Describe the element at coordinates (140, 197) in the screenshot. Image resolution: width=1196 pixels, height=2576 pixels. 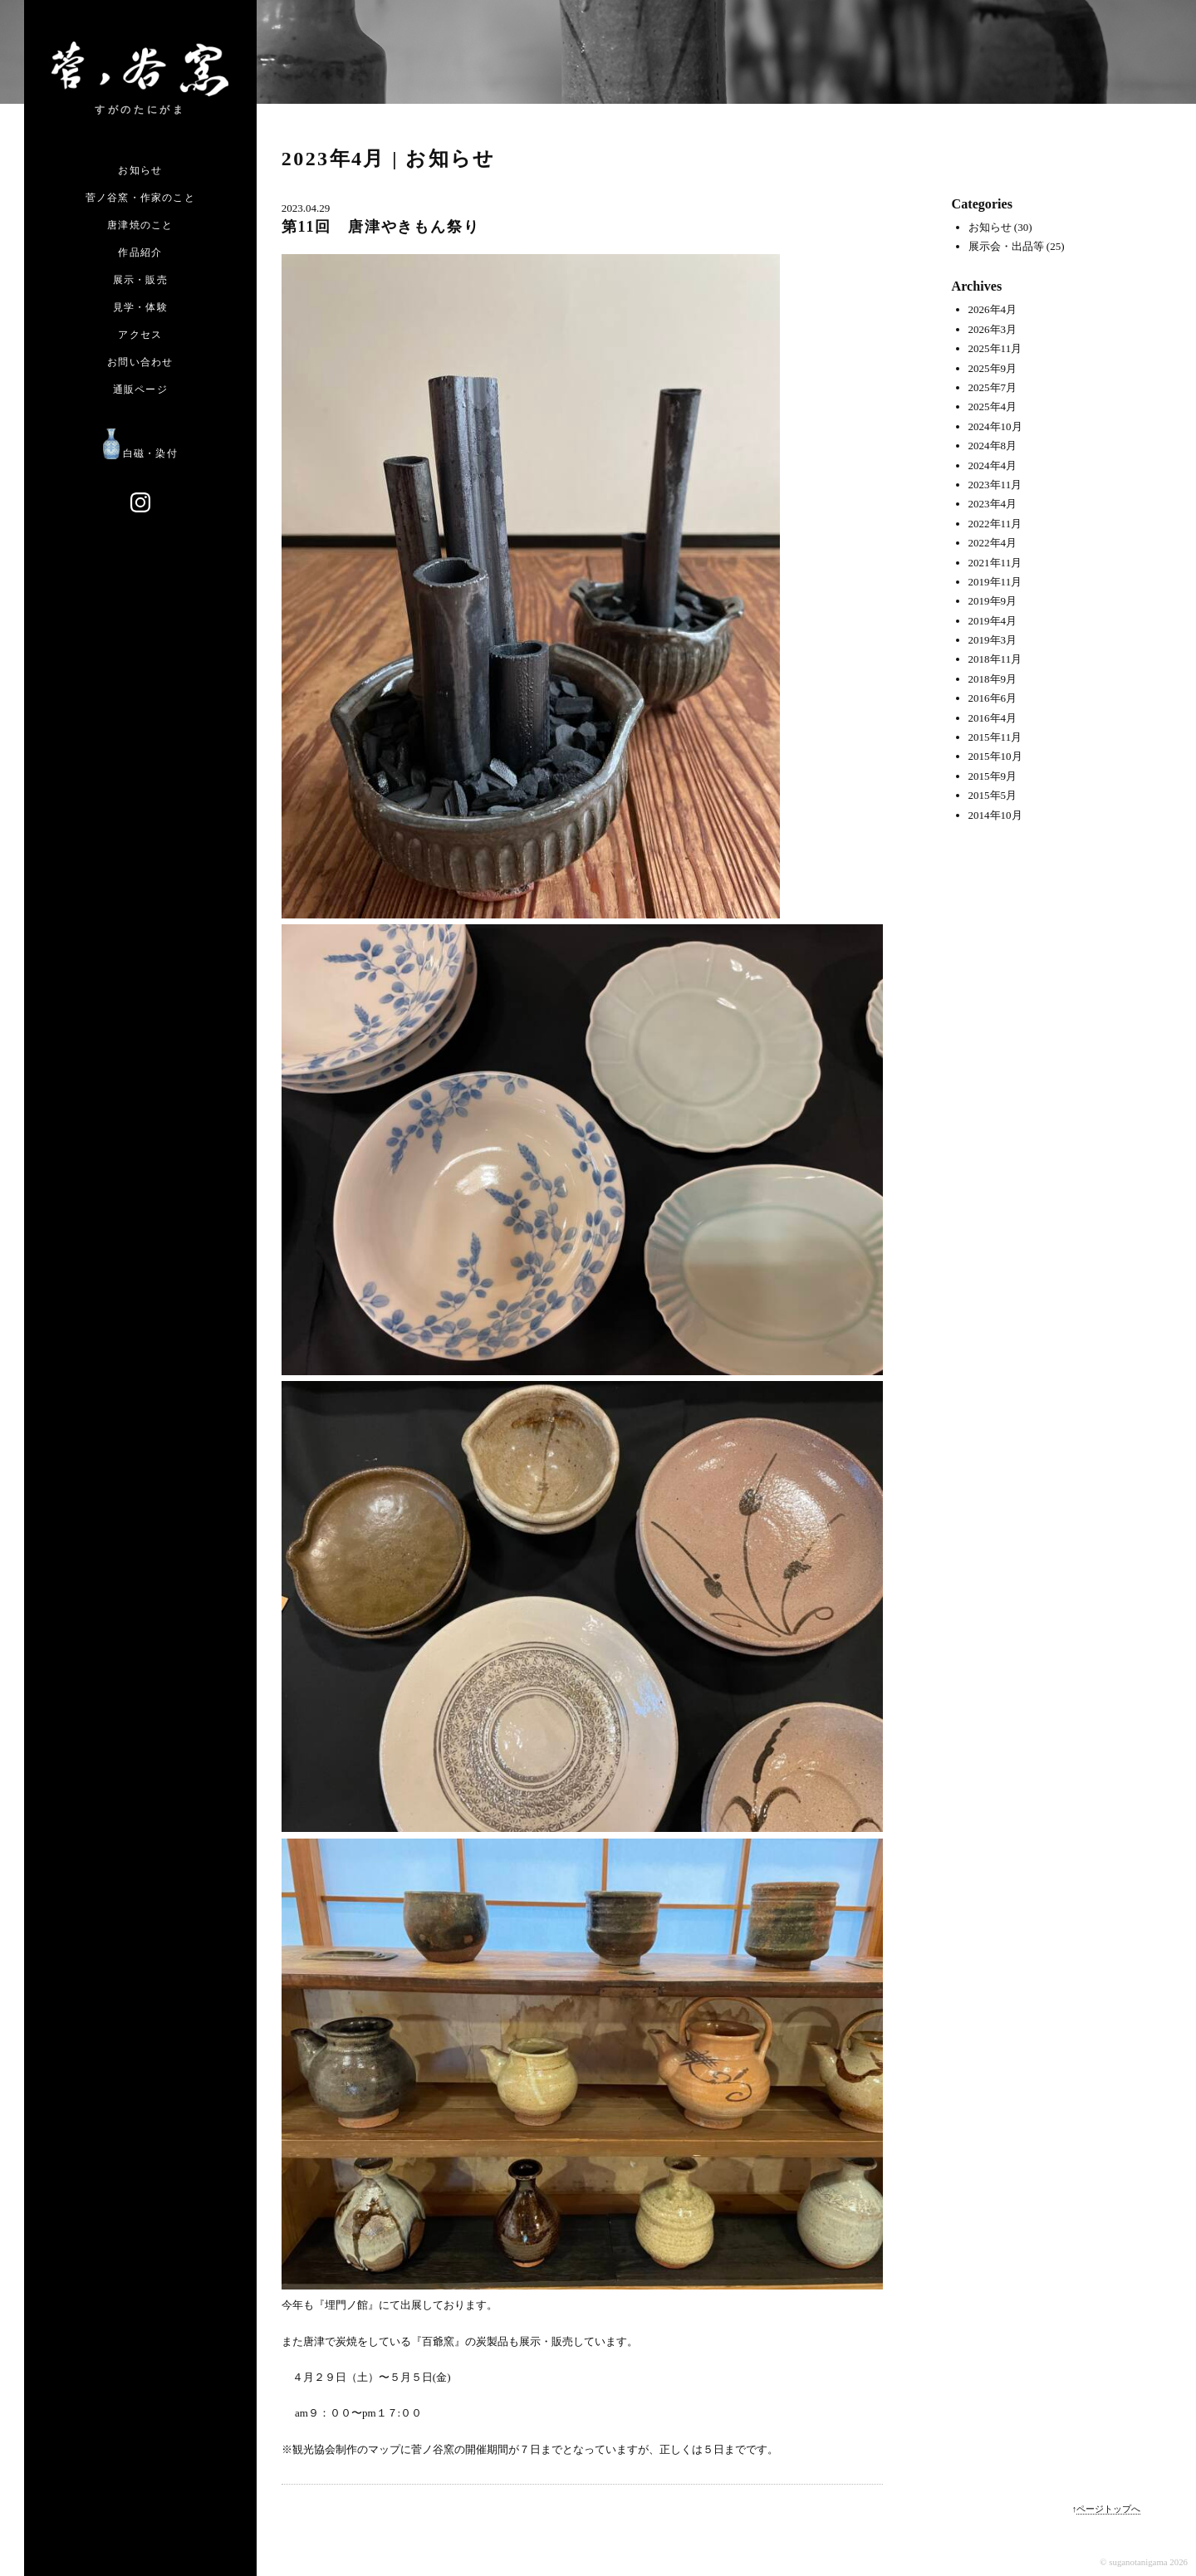
I see `菅ノ谷窯・作家のこと` at that location.